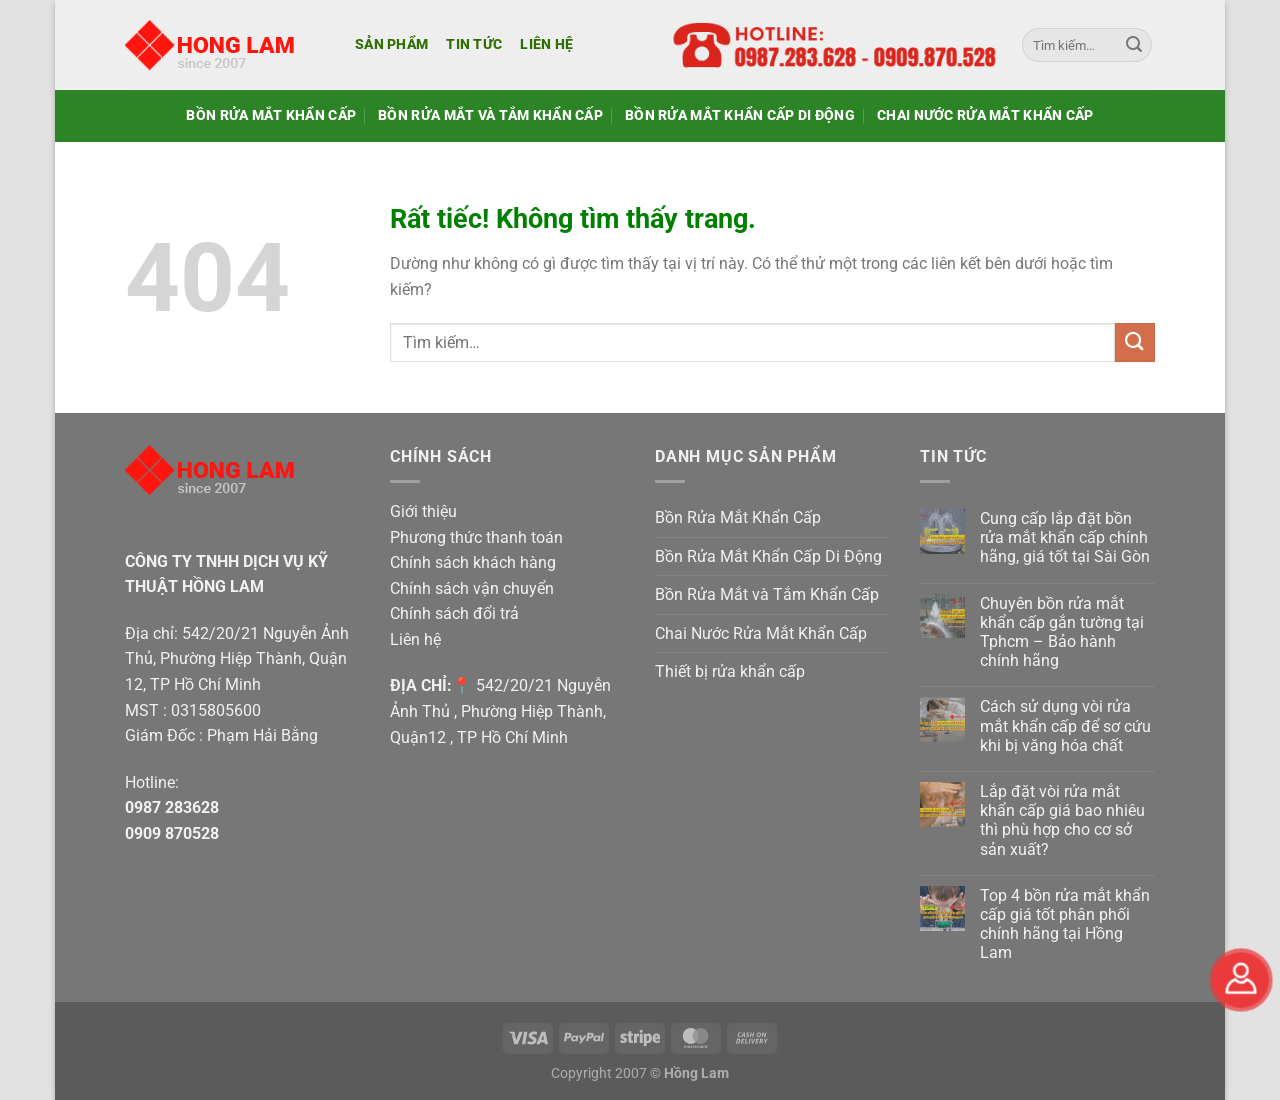  What do you see at coordinates (546, 44) in the screenshot?
I see `Liên hệ` at bounding box center [546, 44].